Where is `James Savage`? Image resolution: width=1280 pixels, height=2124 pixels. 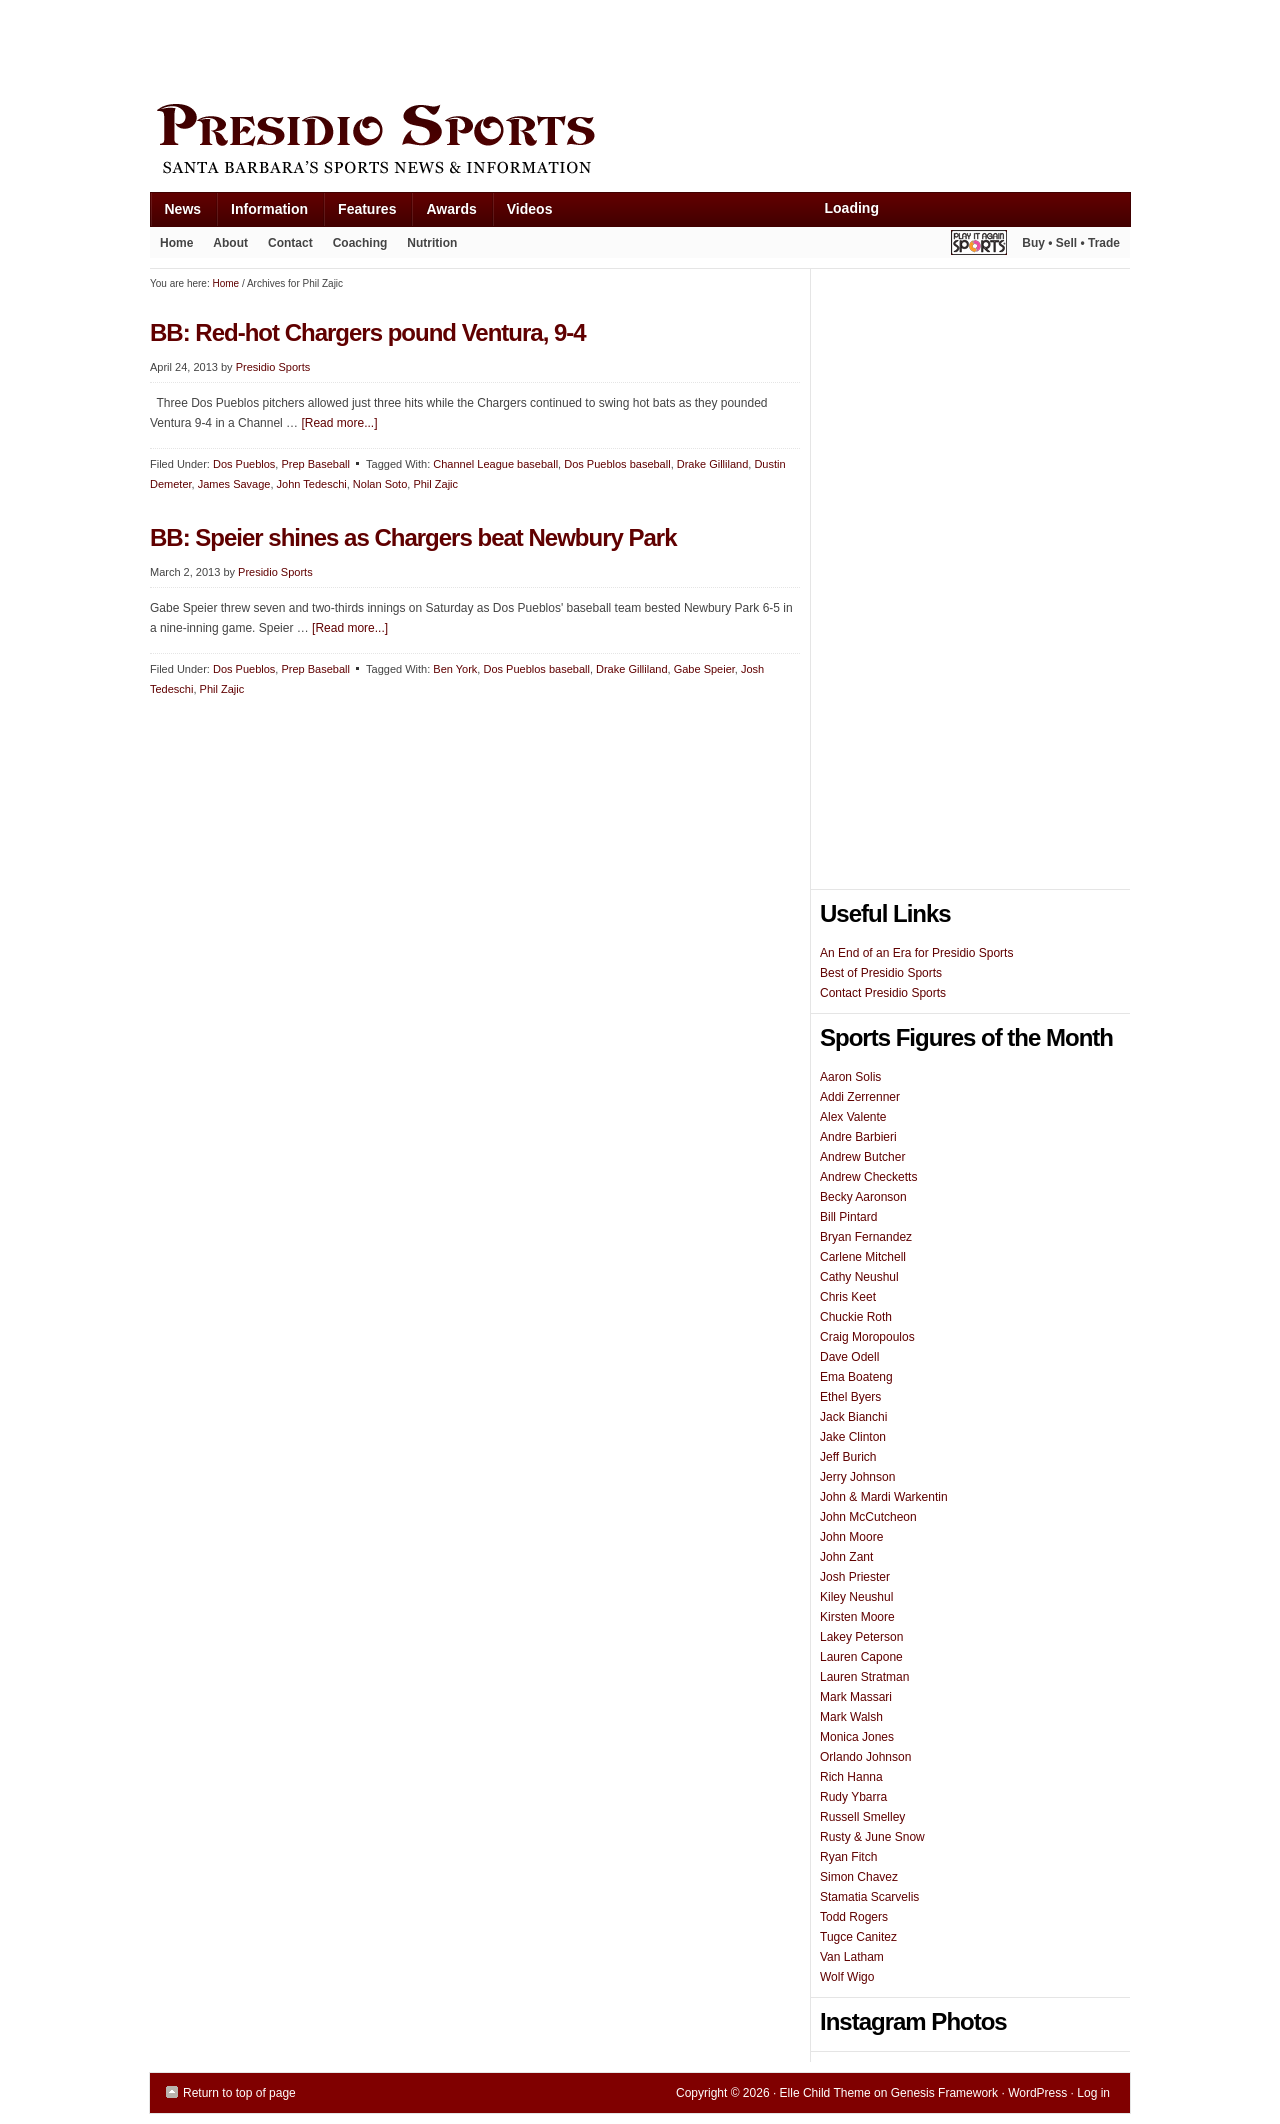 James Savage is located at coordinates (234, 484).